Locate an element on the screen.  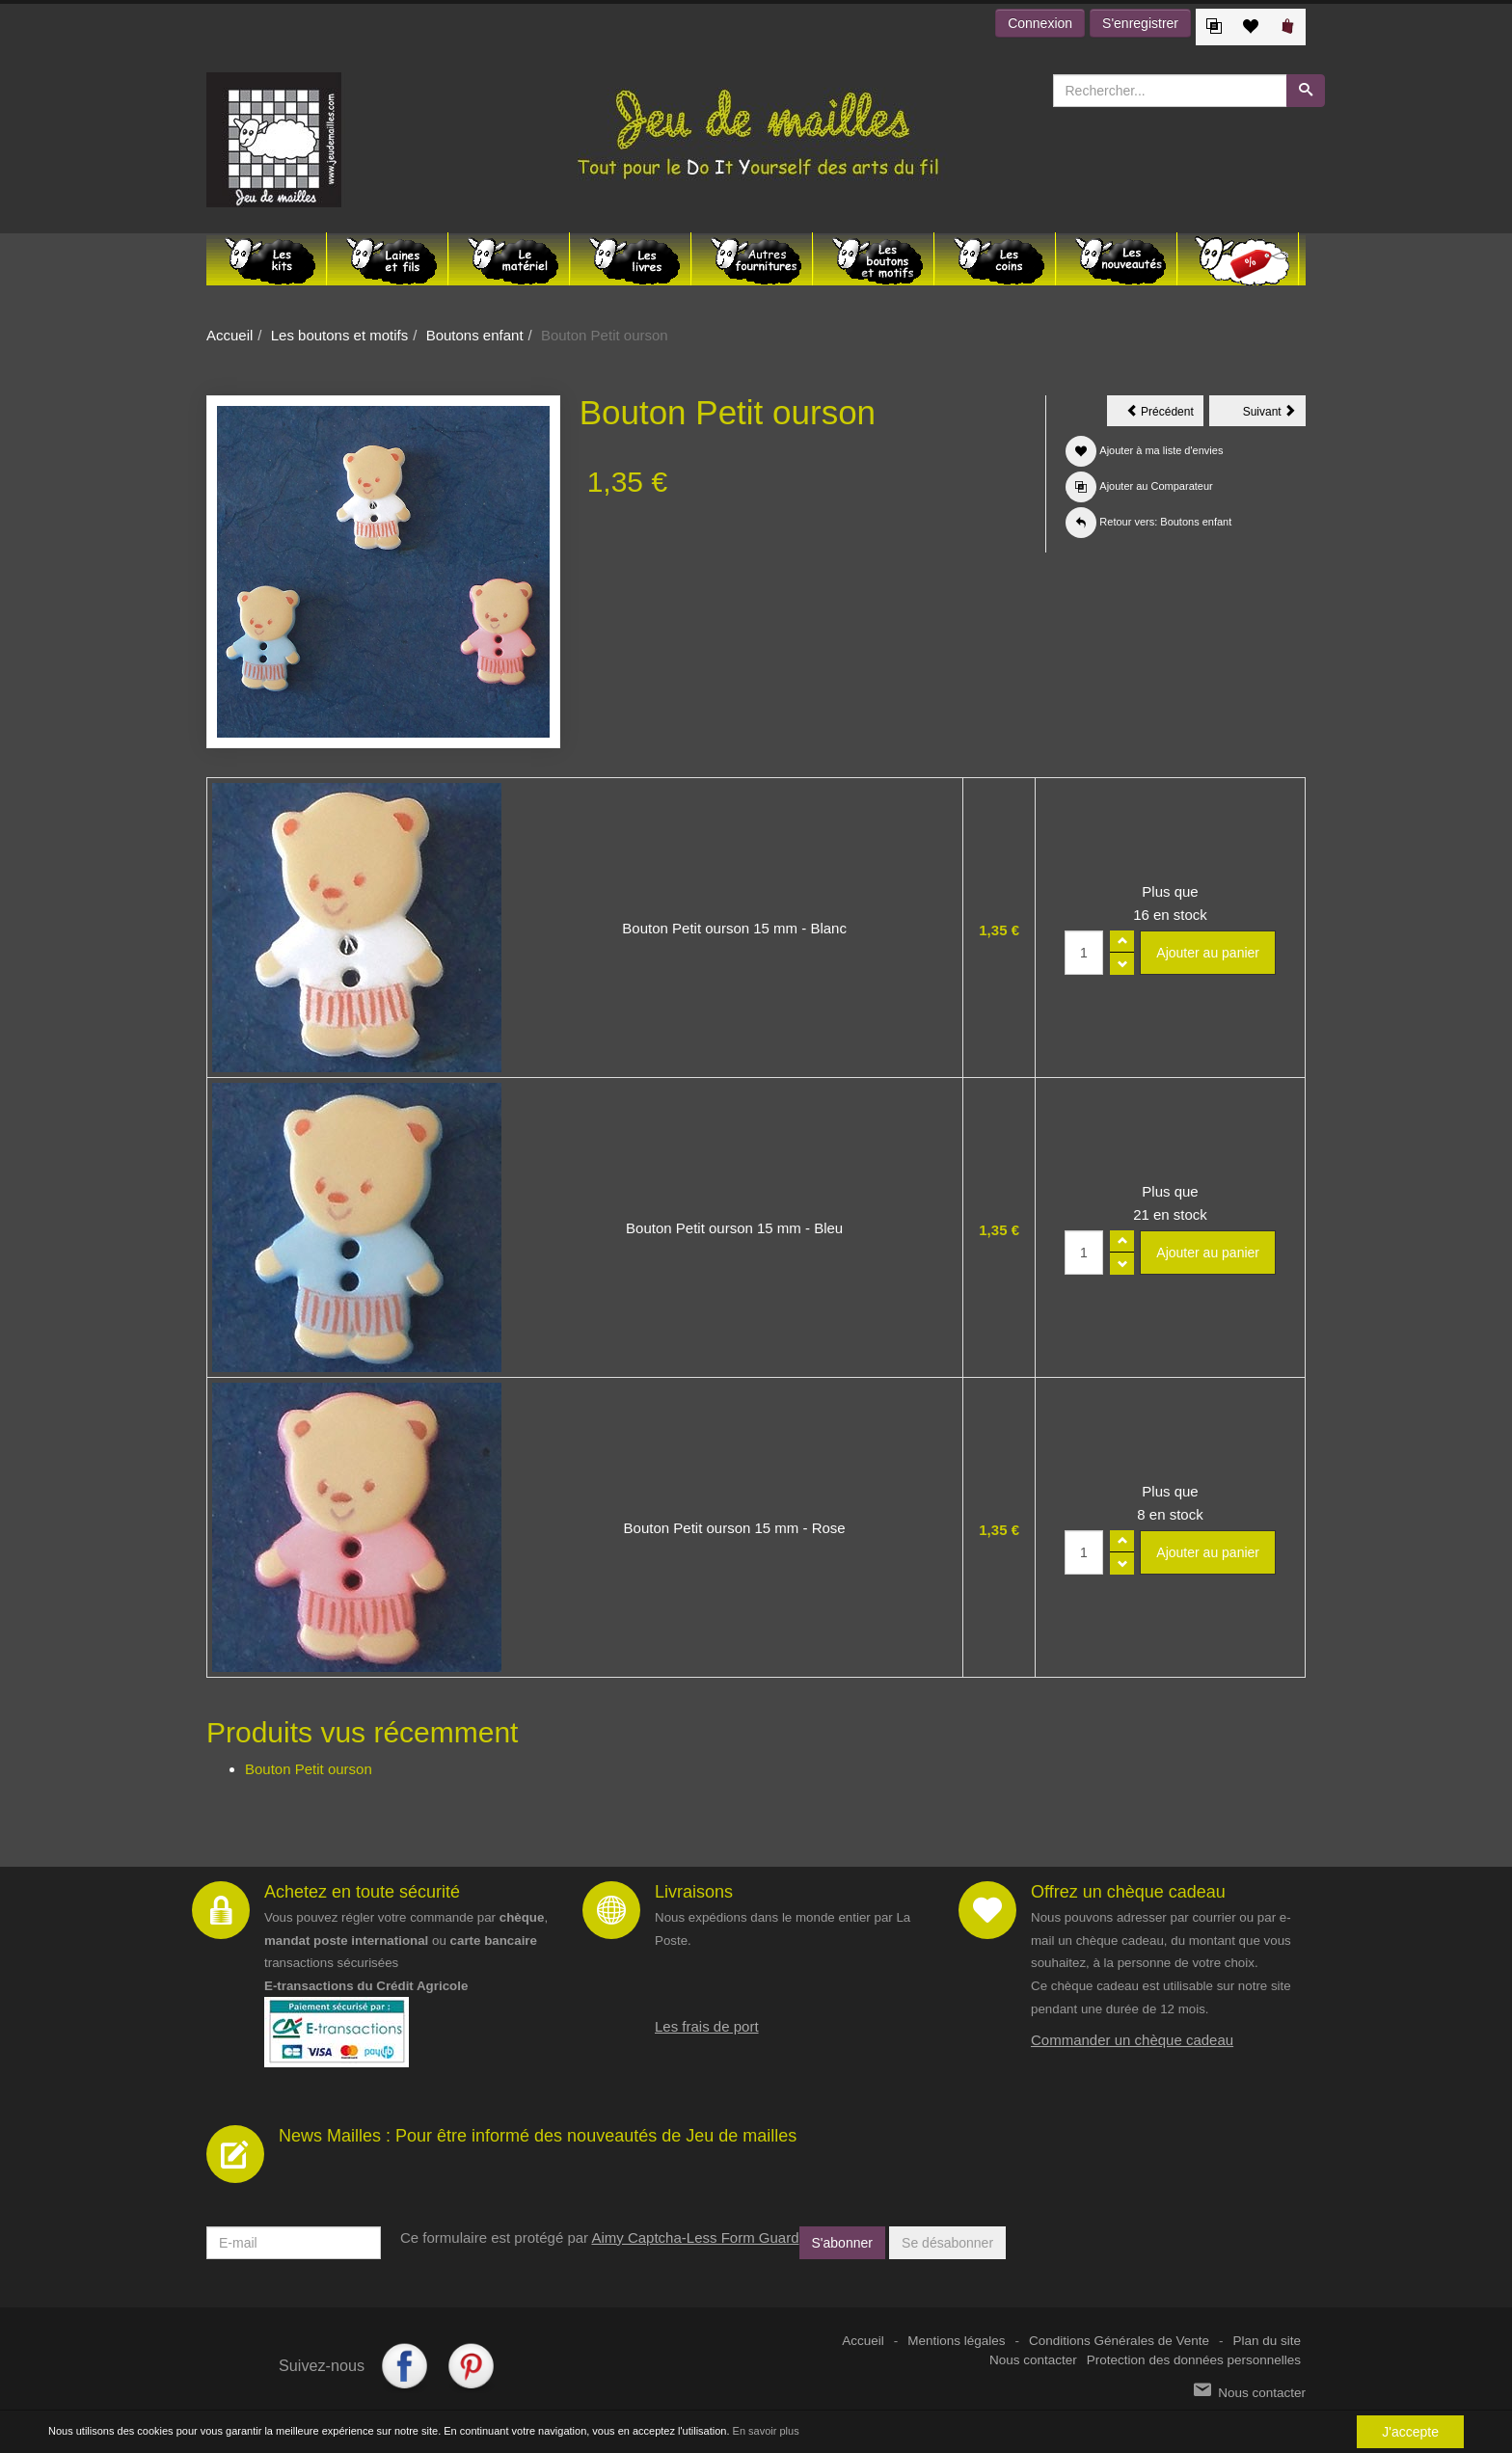
Protection des données personnelles is located at coordinates (1194, 2360).